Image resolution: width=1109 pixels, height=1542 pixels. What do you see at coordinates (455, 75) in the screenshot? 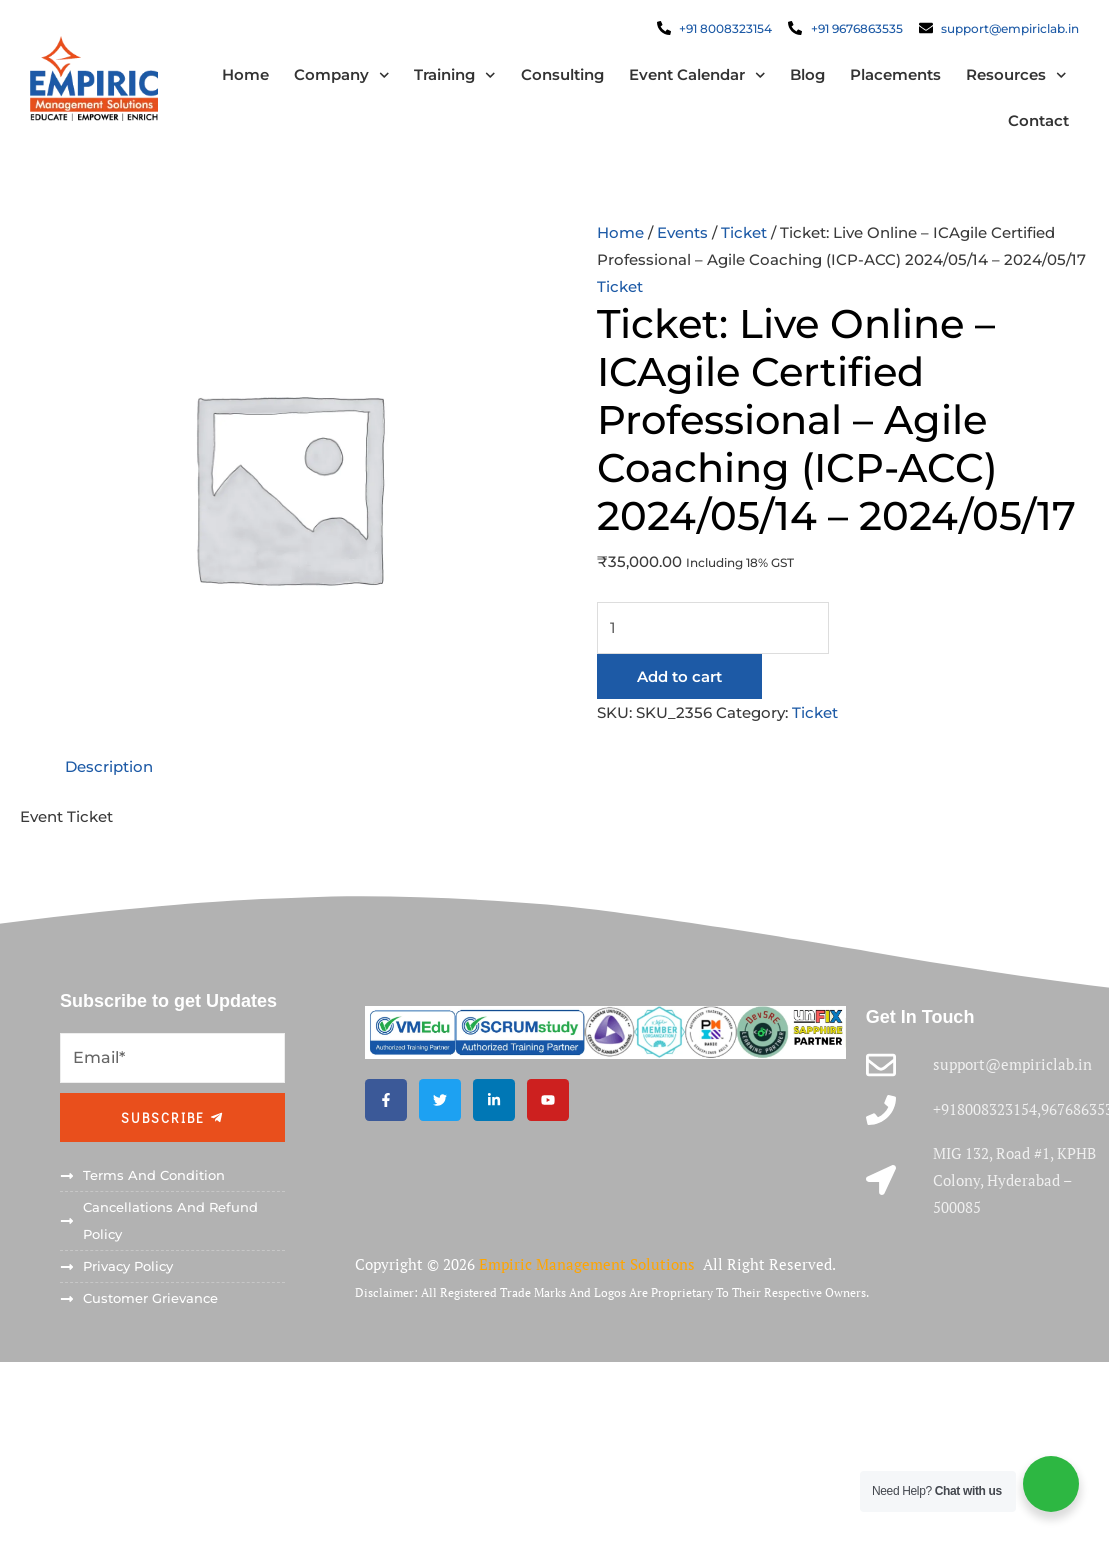
I see `Training` at bounding box center [455, 75].